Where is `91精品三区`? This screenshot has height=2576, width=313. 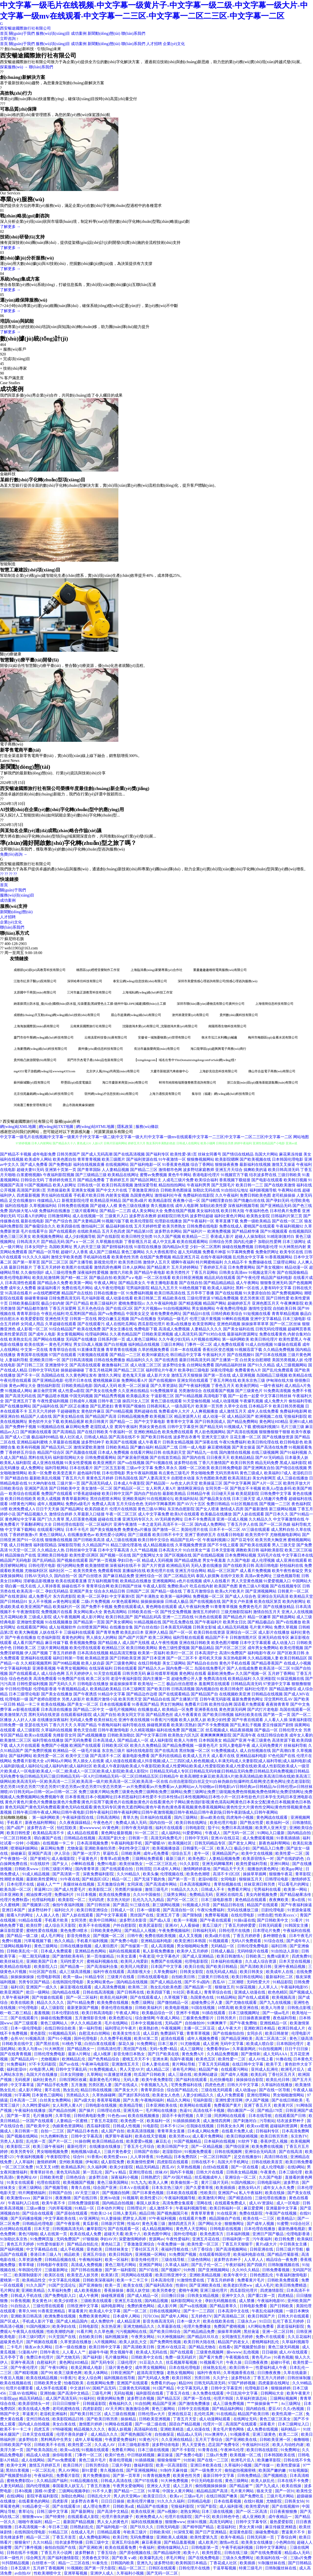 91精品三区 is located at coordinates (58, 2532).